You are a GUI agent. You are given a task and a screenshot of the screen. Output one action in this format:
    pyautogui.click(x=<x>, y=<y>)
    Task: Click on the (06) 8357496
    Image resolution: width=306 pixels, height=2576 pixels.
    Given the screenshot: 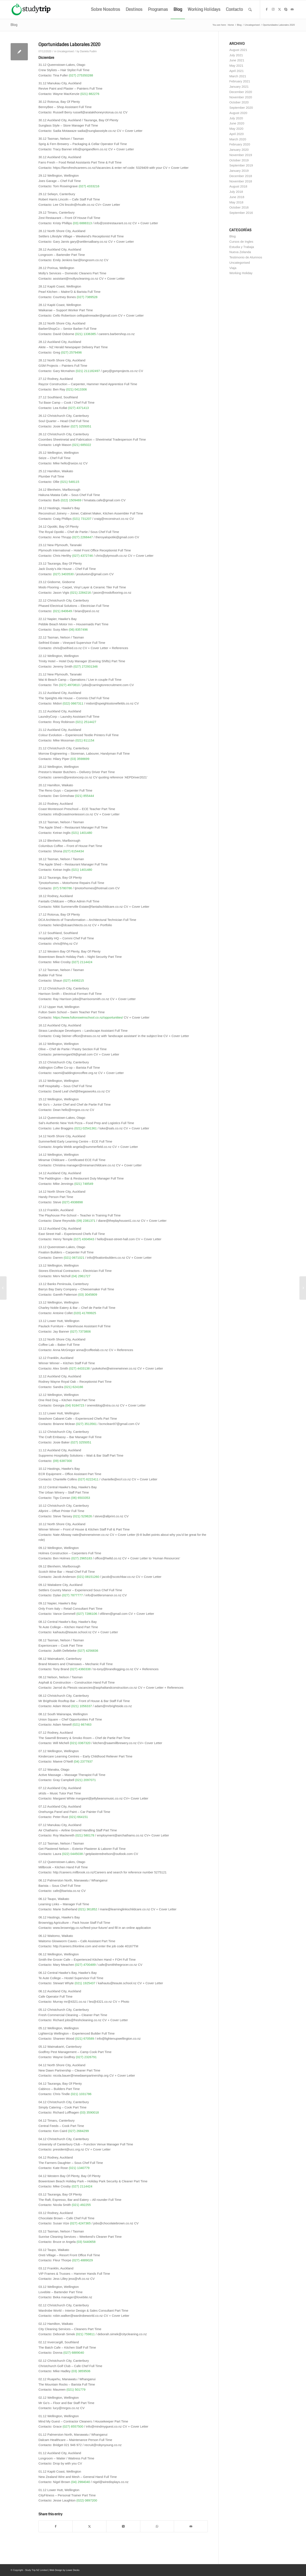 What is the action you would take?
    pyautogui.click(x=78, y=629)
    